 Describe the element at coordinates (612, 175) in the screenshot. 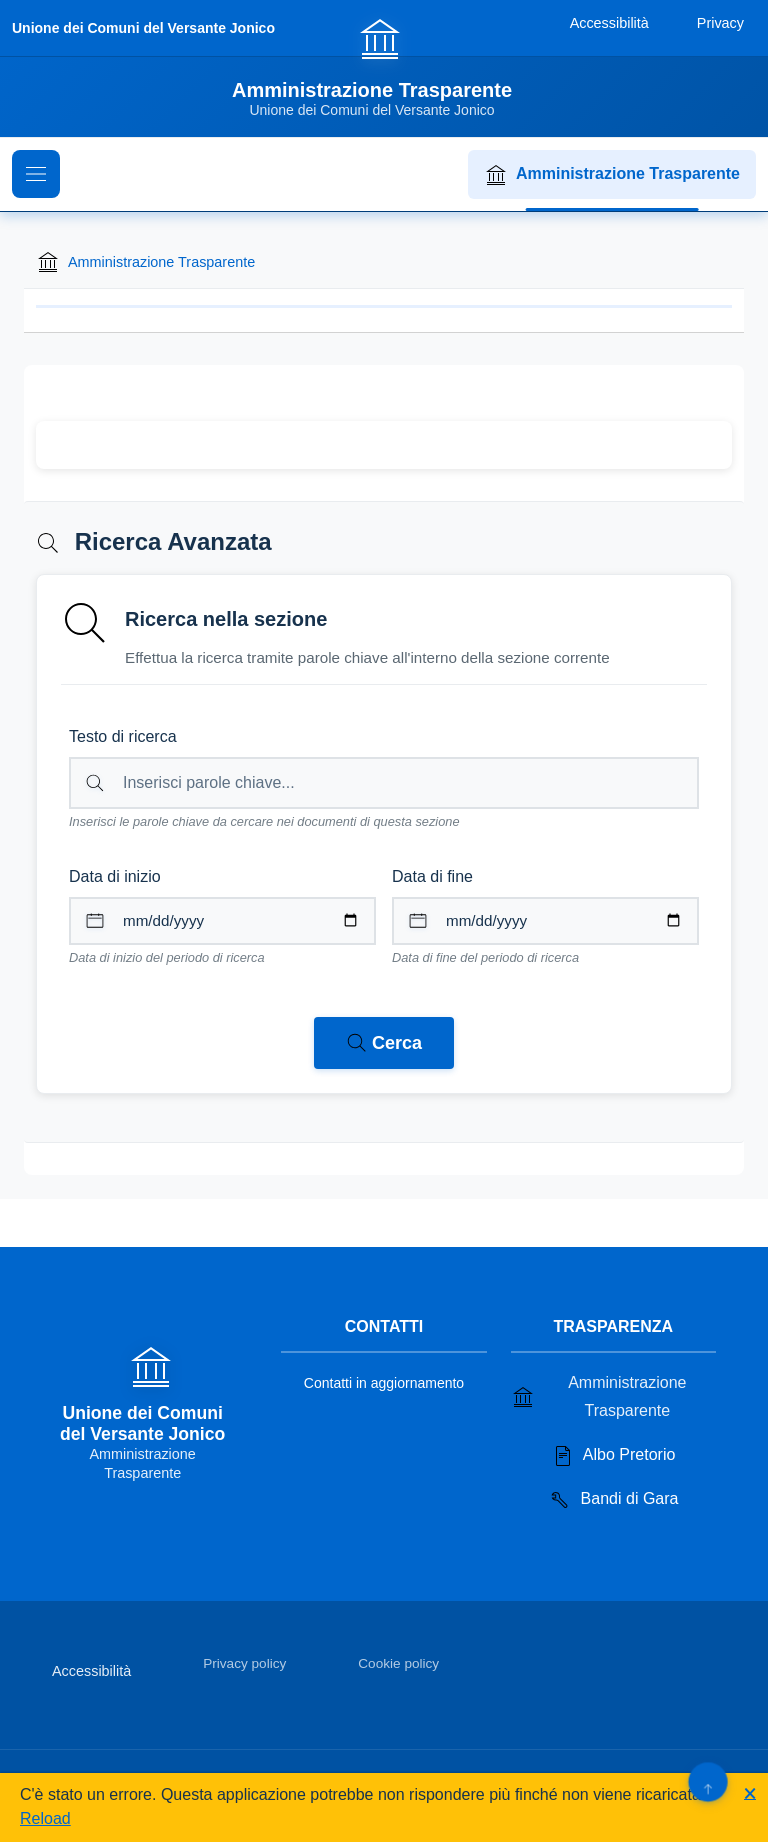

I see `Amministrazione Trasparente` at that location.